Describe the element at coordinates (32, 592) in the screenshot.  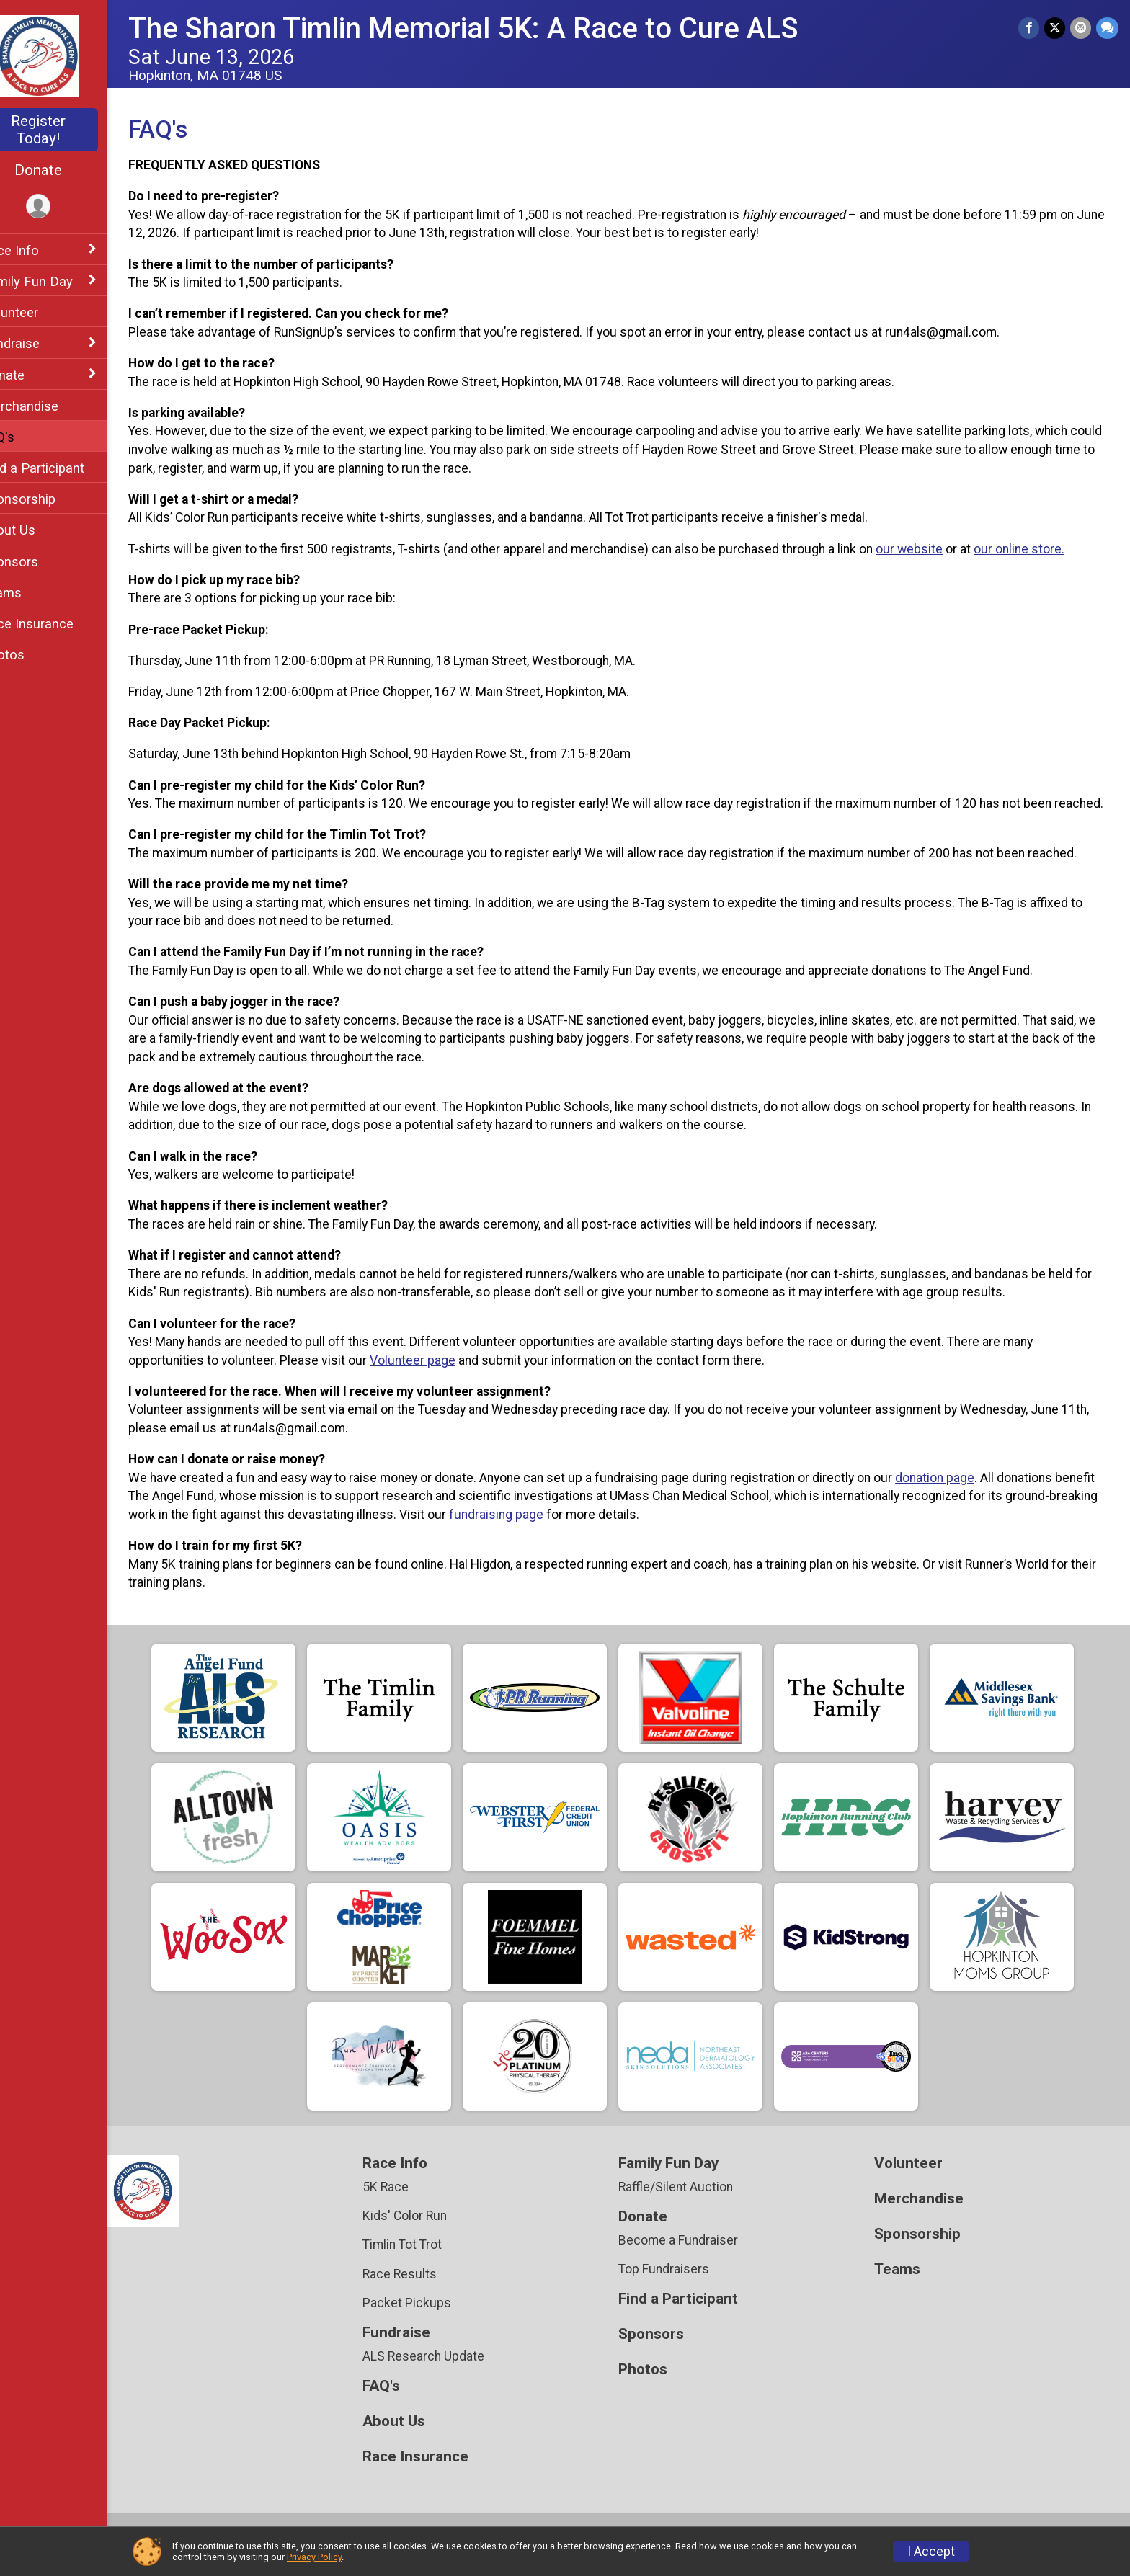
I see `Teams` at that location.